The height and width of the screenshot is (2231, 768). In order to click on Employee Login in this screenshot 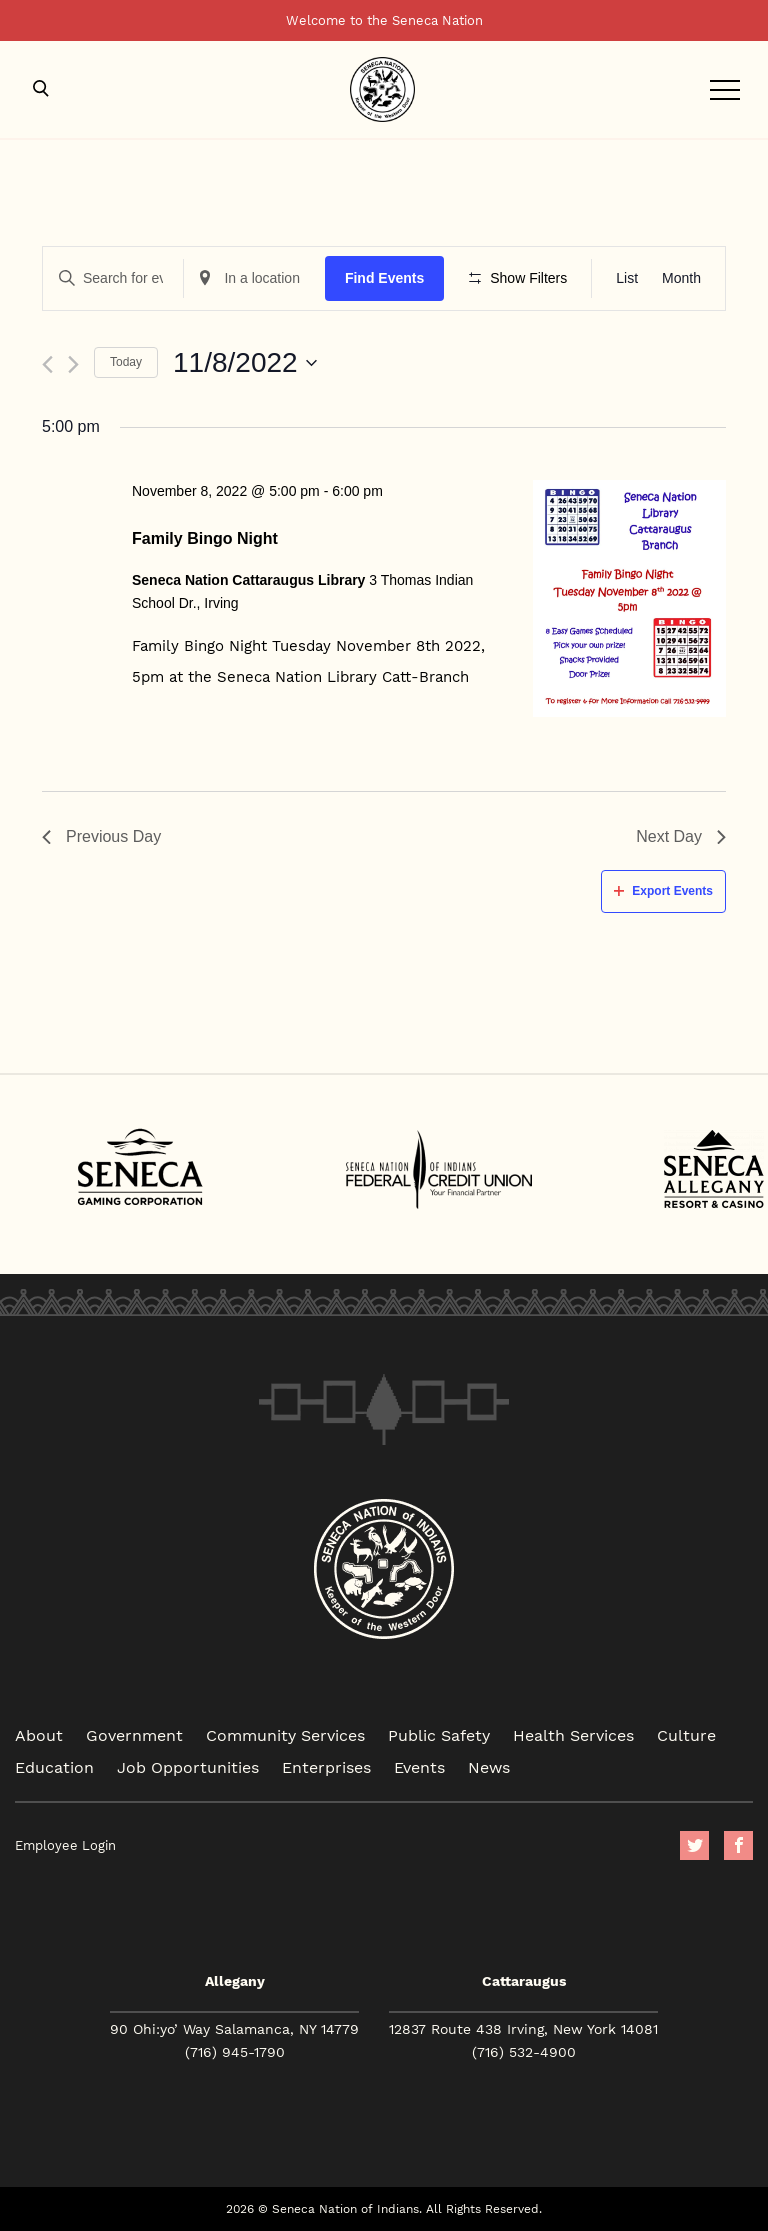, I will do `click(65, 1845)`.